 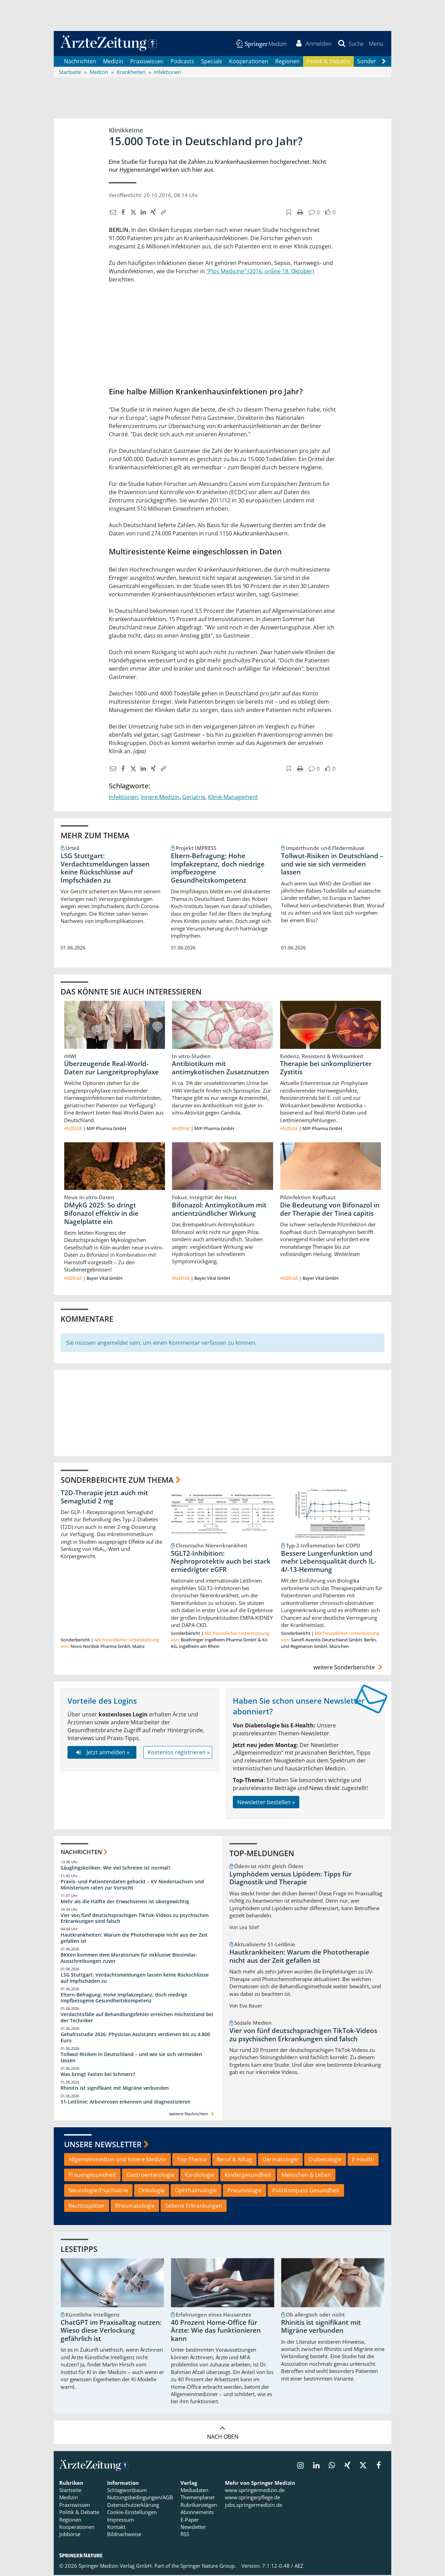 What do you see at coordinates (211, 62) in the screenshot?
I see `Specials` at bounding box center [211, 62].